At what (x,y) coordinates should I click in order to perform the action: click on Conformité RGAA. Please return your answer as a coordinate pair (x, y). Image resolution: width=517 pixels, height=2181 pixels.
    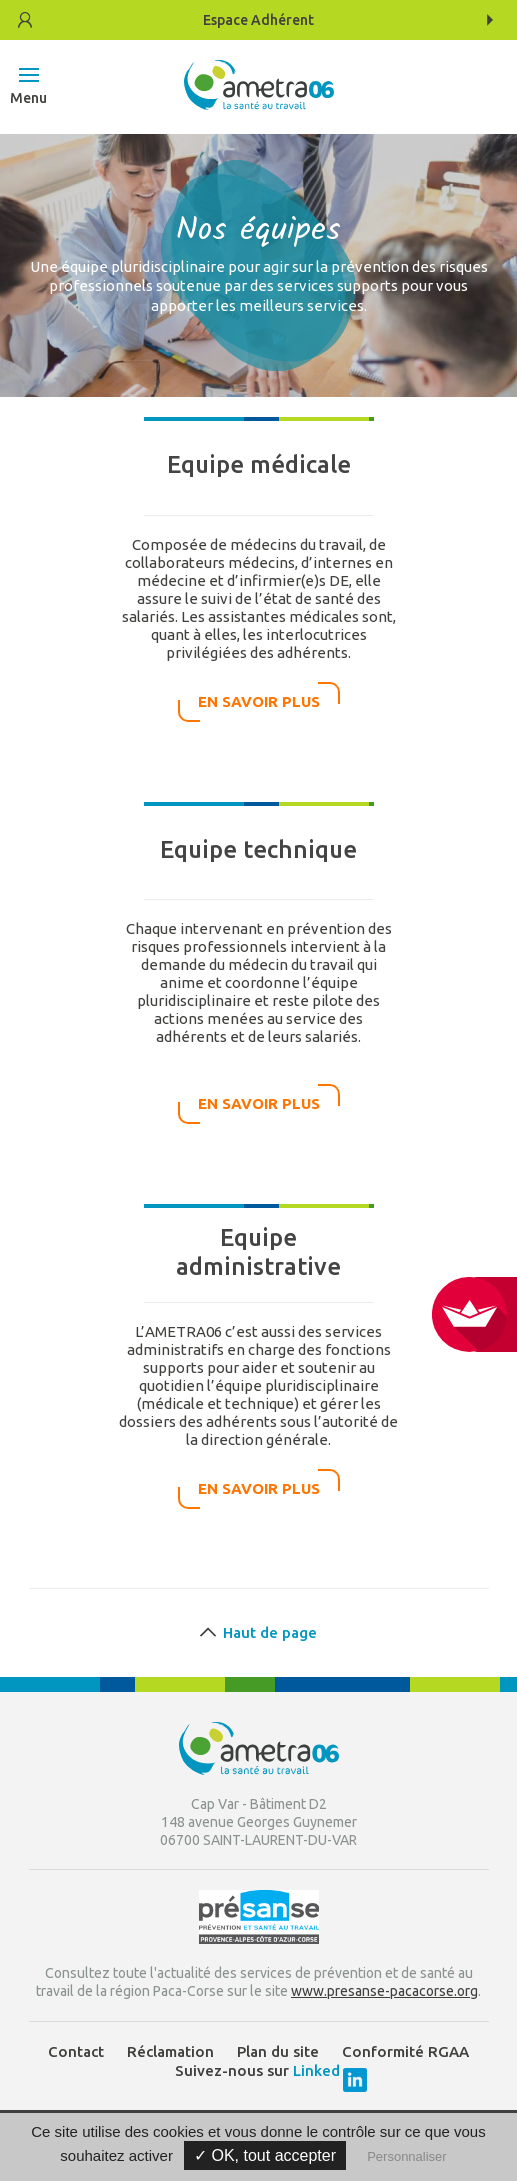
    Looking at the image, I should click on (405, 2051).